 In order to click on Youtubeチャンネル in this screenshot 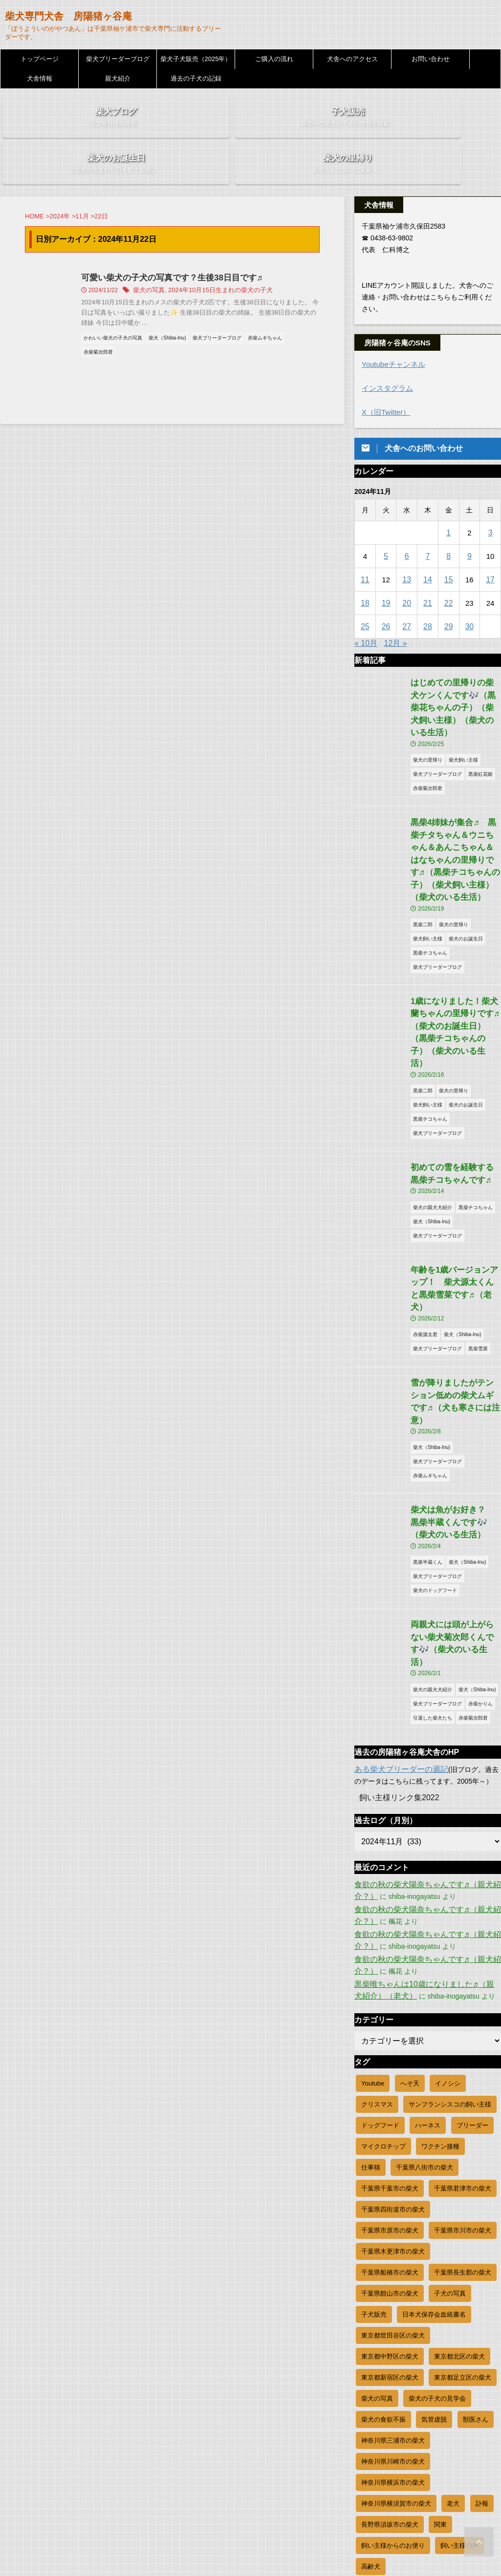, I will do `click(391, 328)`.